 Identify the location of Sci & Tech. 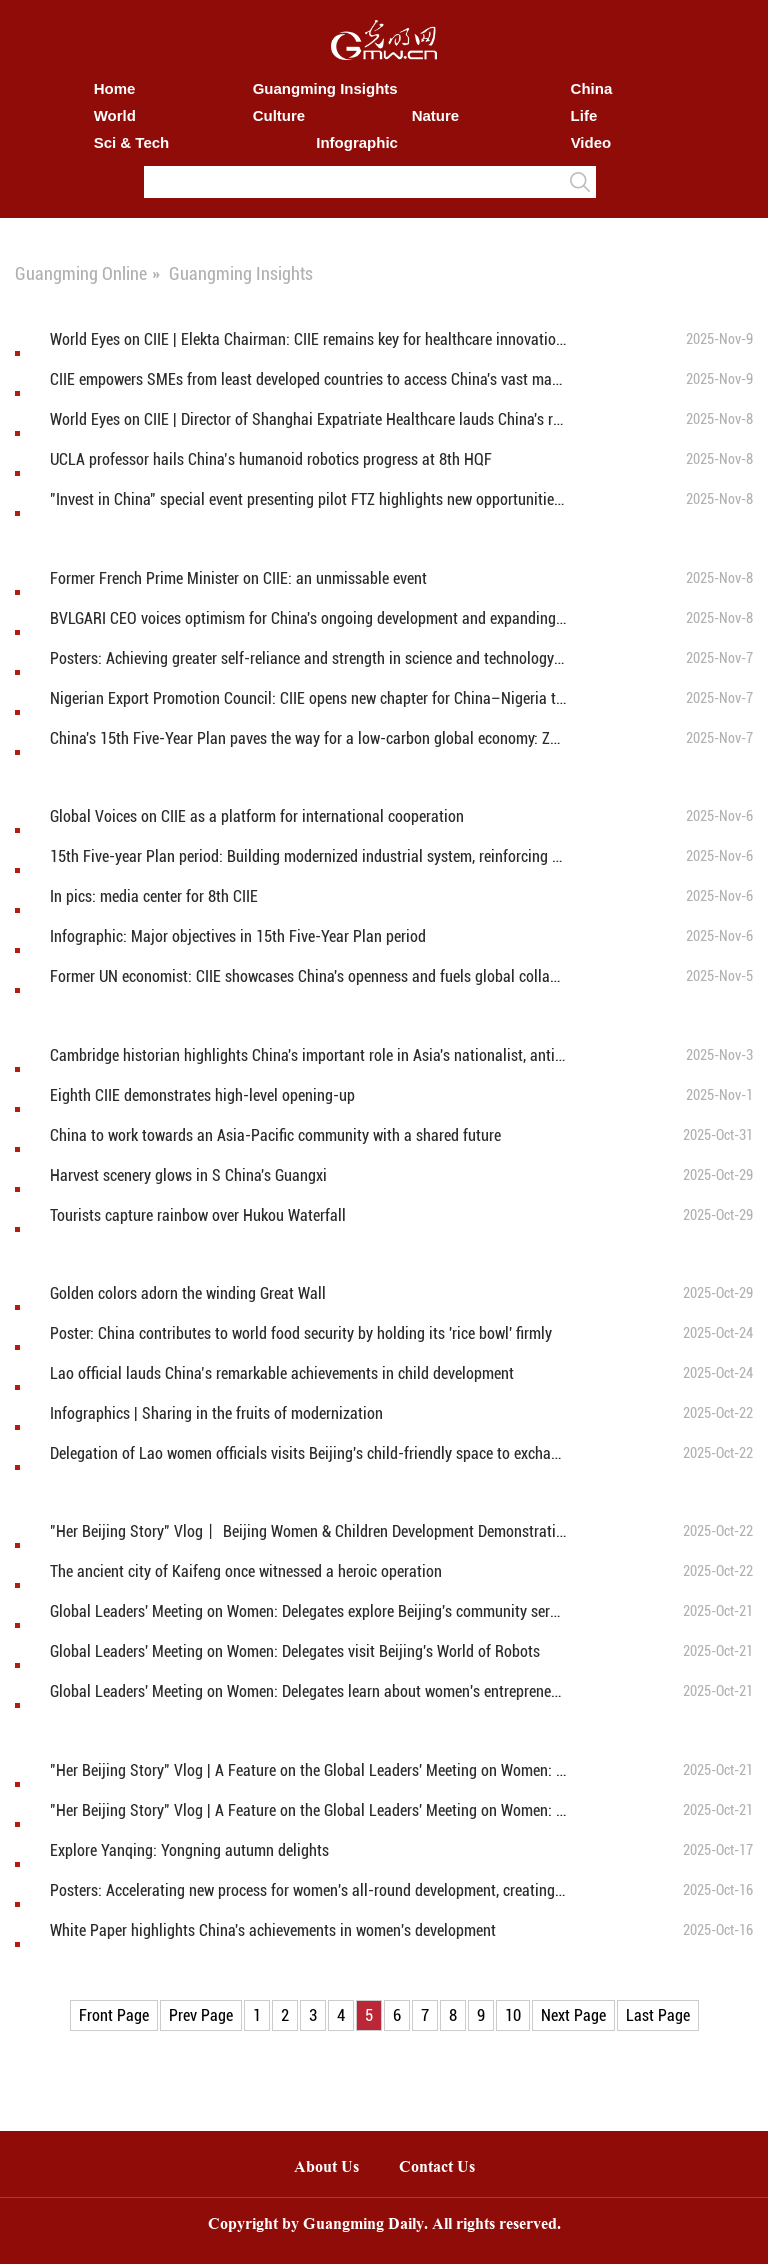
(132, 142).